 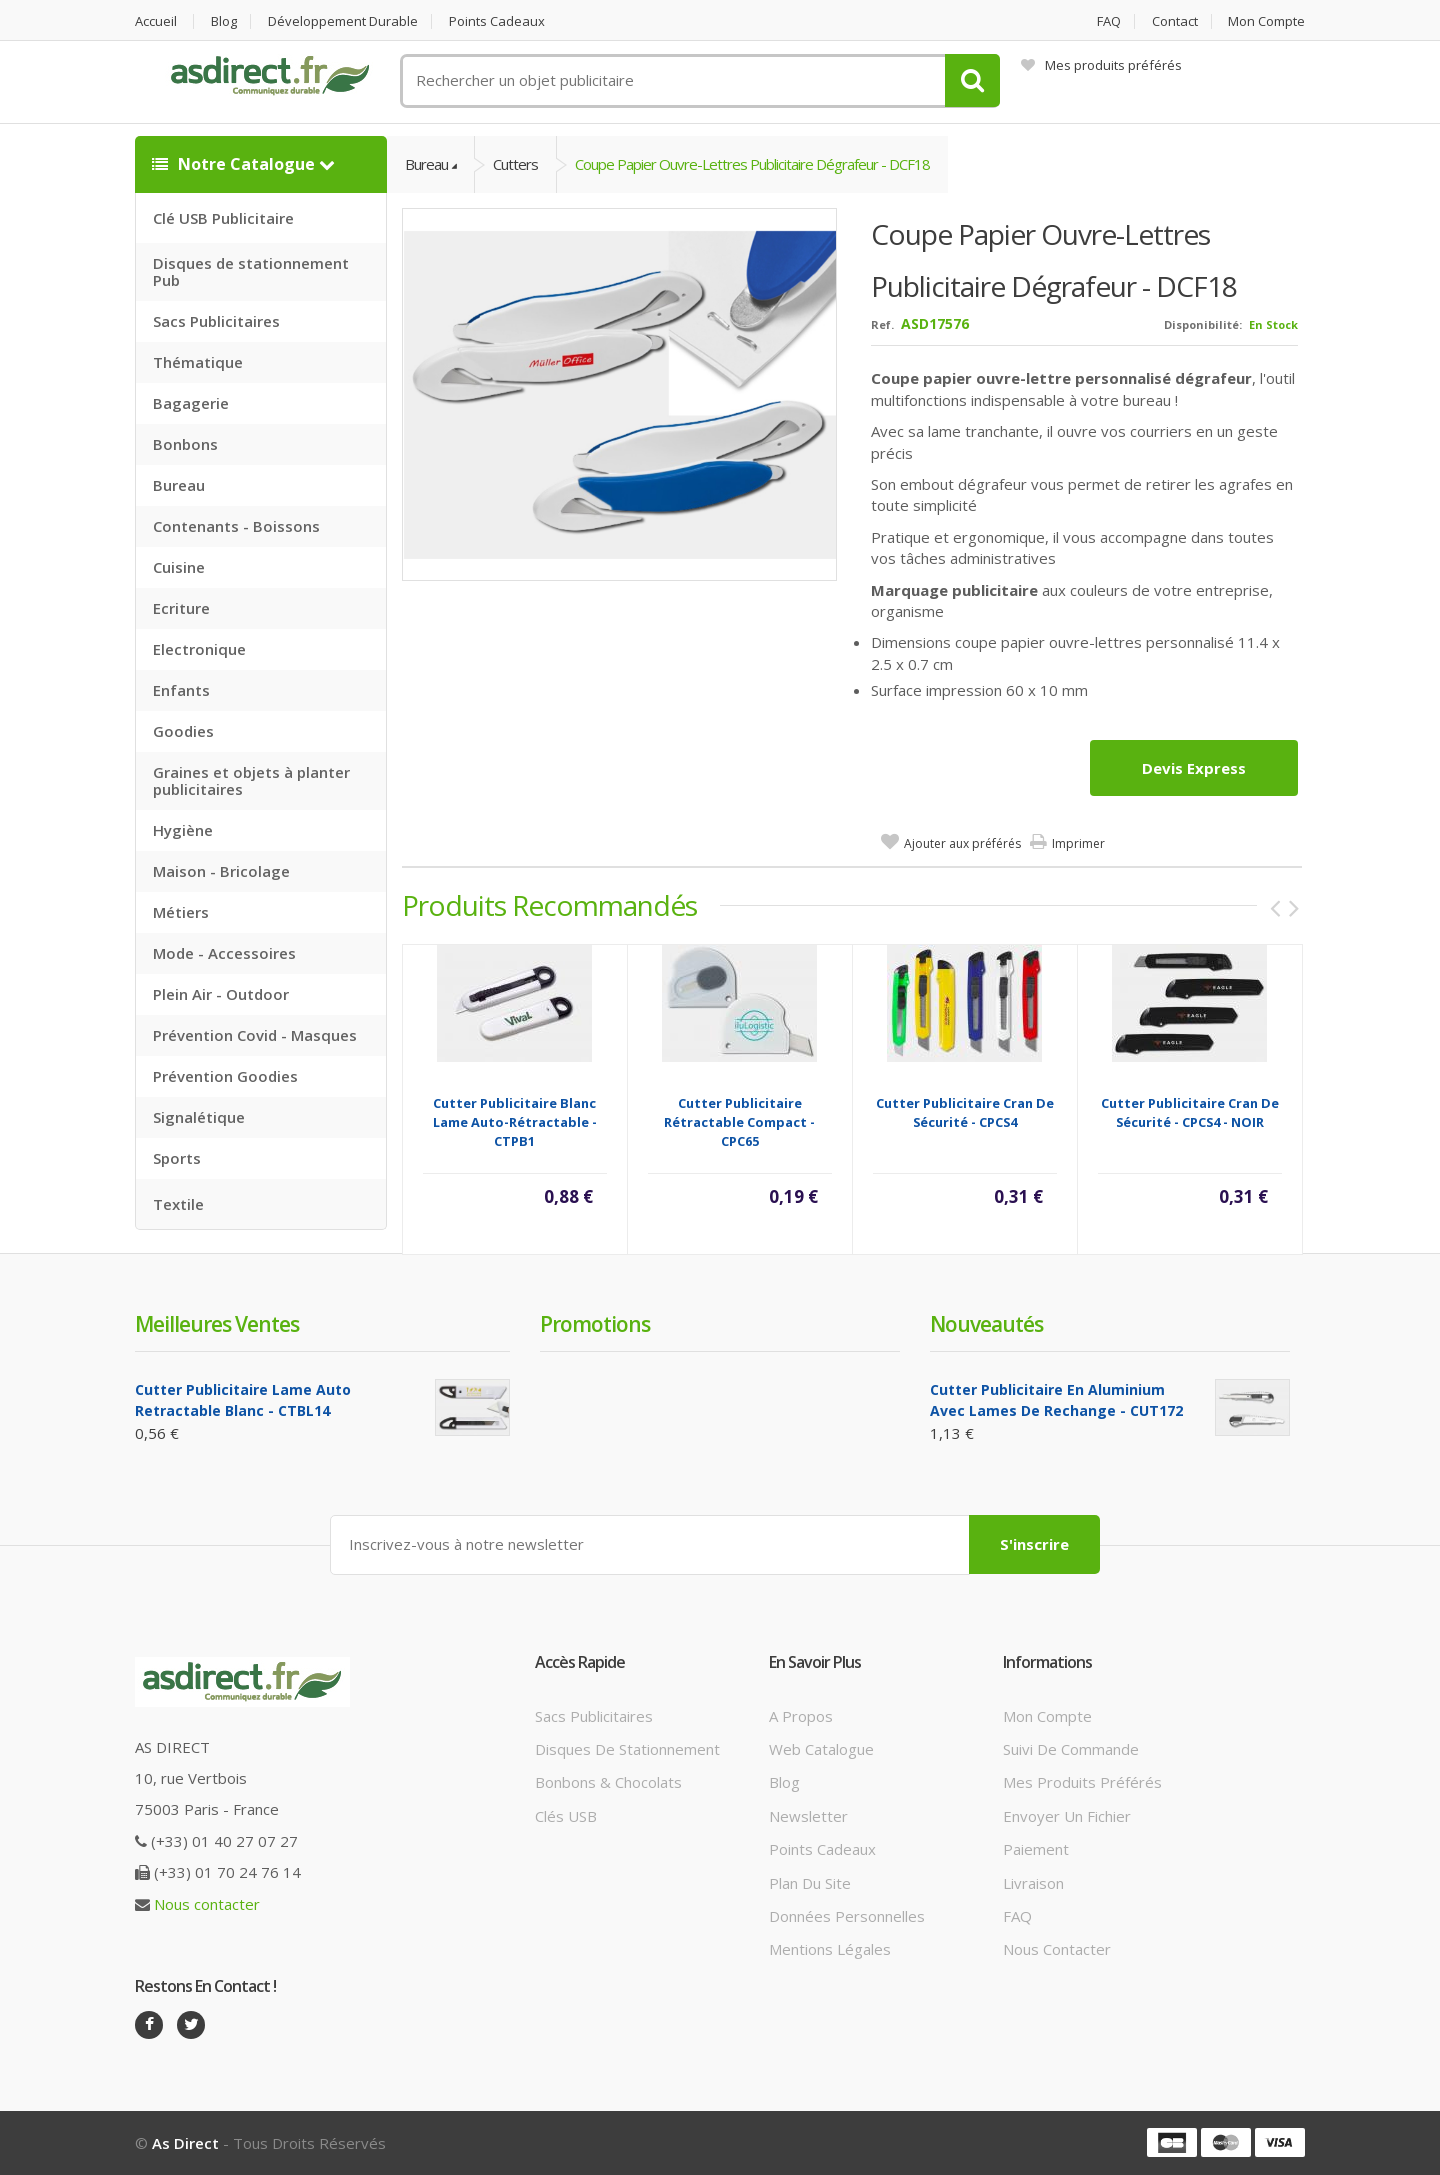 What do you see at coordinates (221, 871) in the screenshot?
I see `Maison - Bricolage` at bounding box center [221, 871].